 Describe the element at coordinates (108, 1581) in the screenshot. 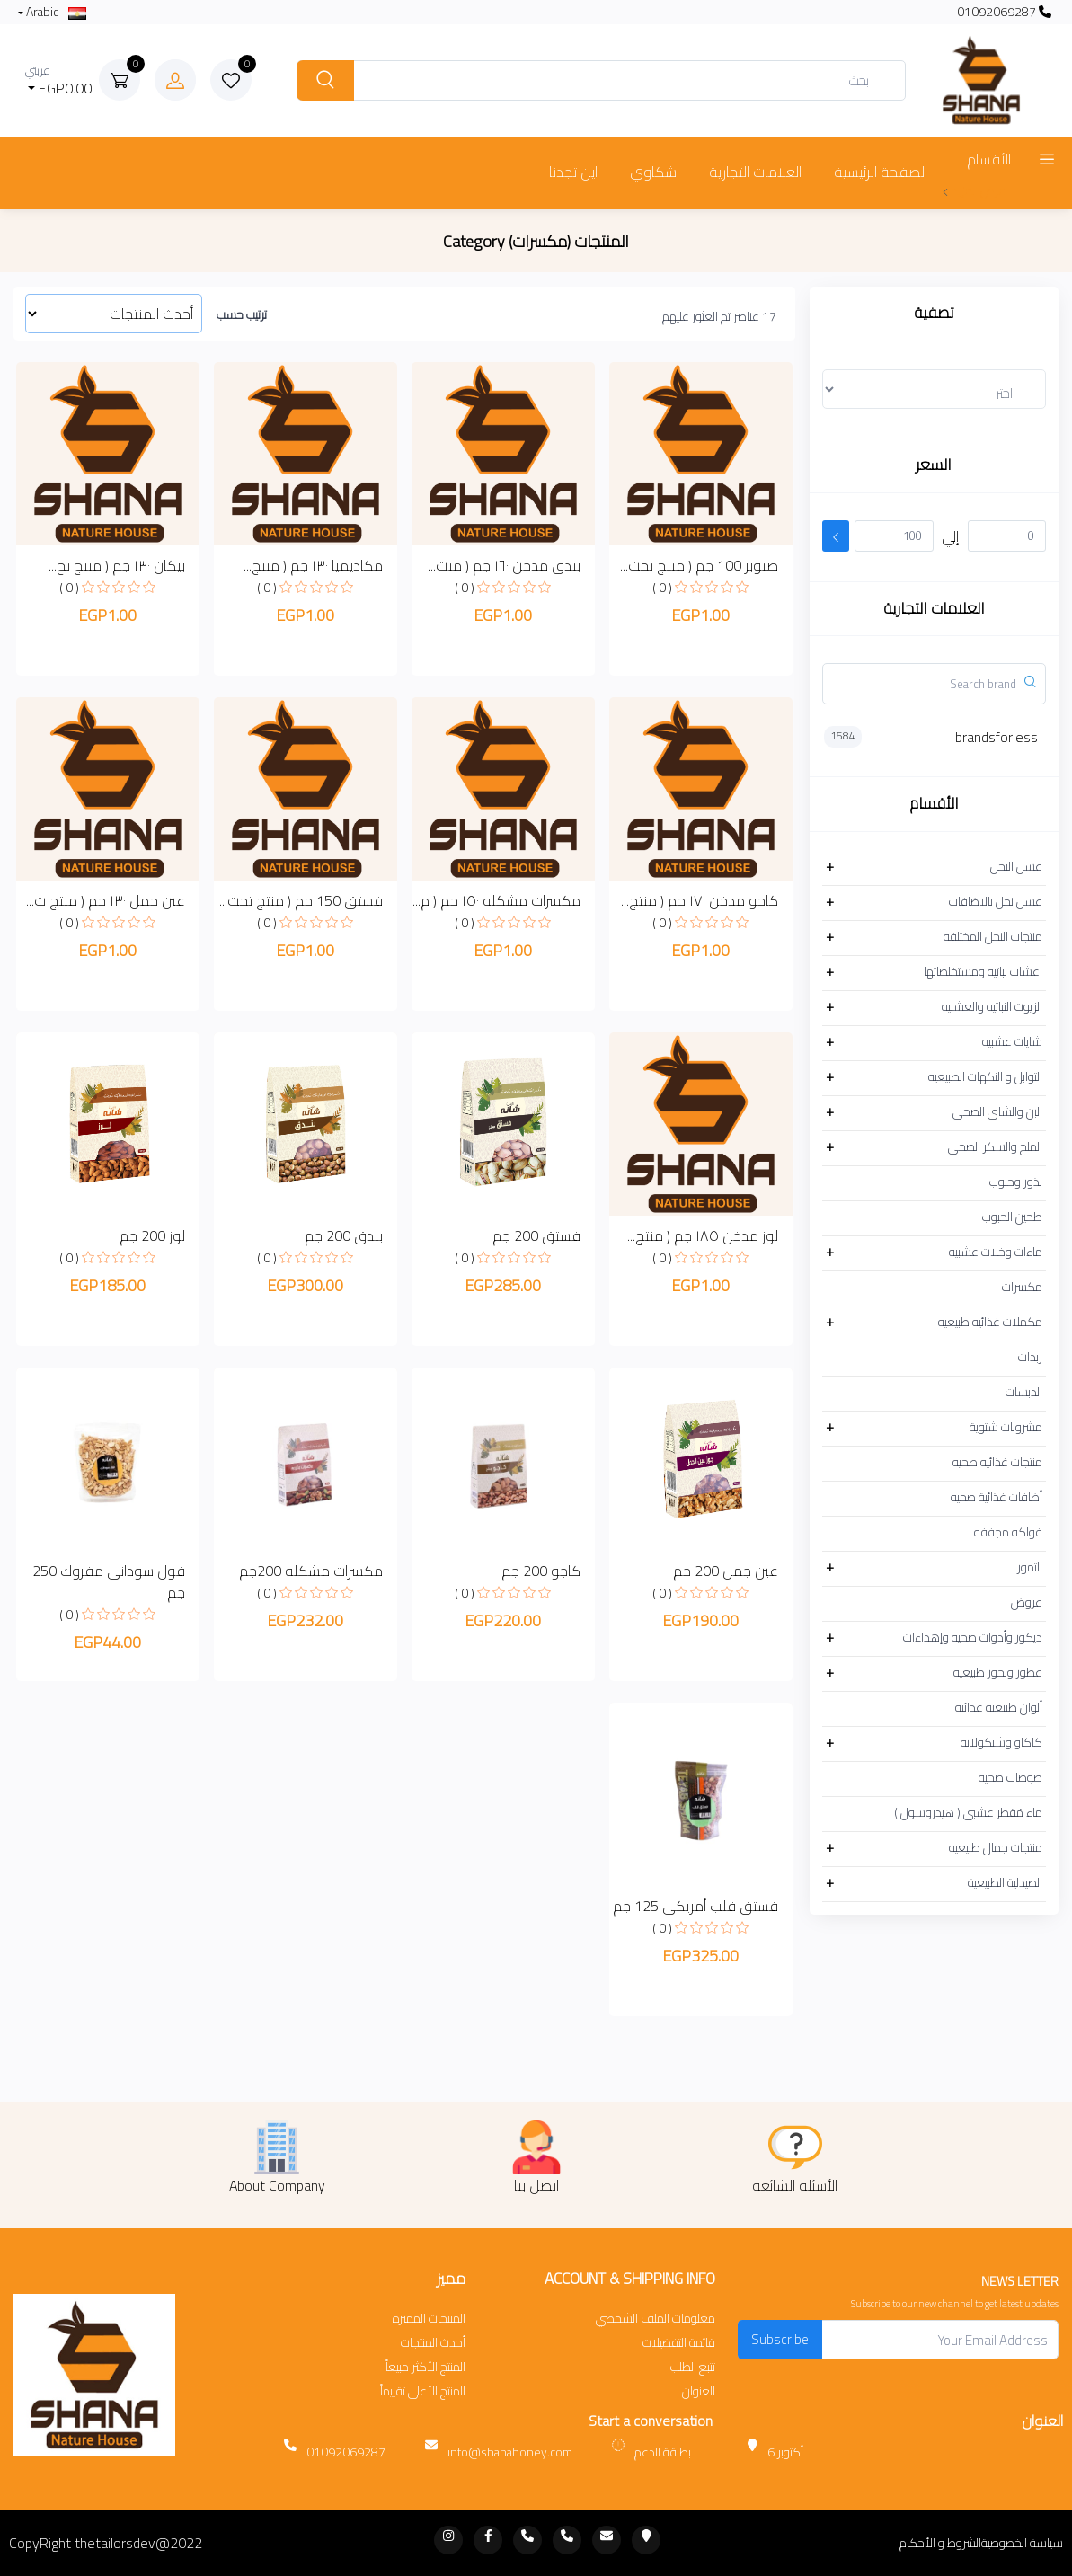

I see `فول سودانى مفروك 250 جم` at that location.